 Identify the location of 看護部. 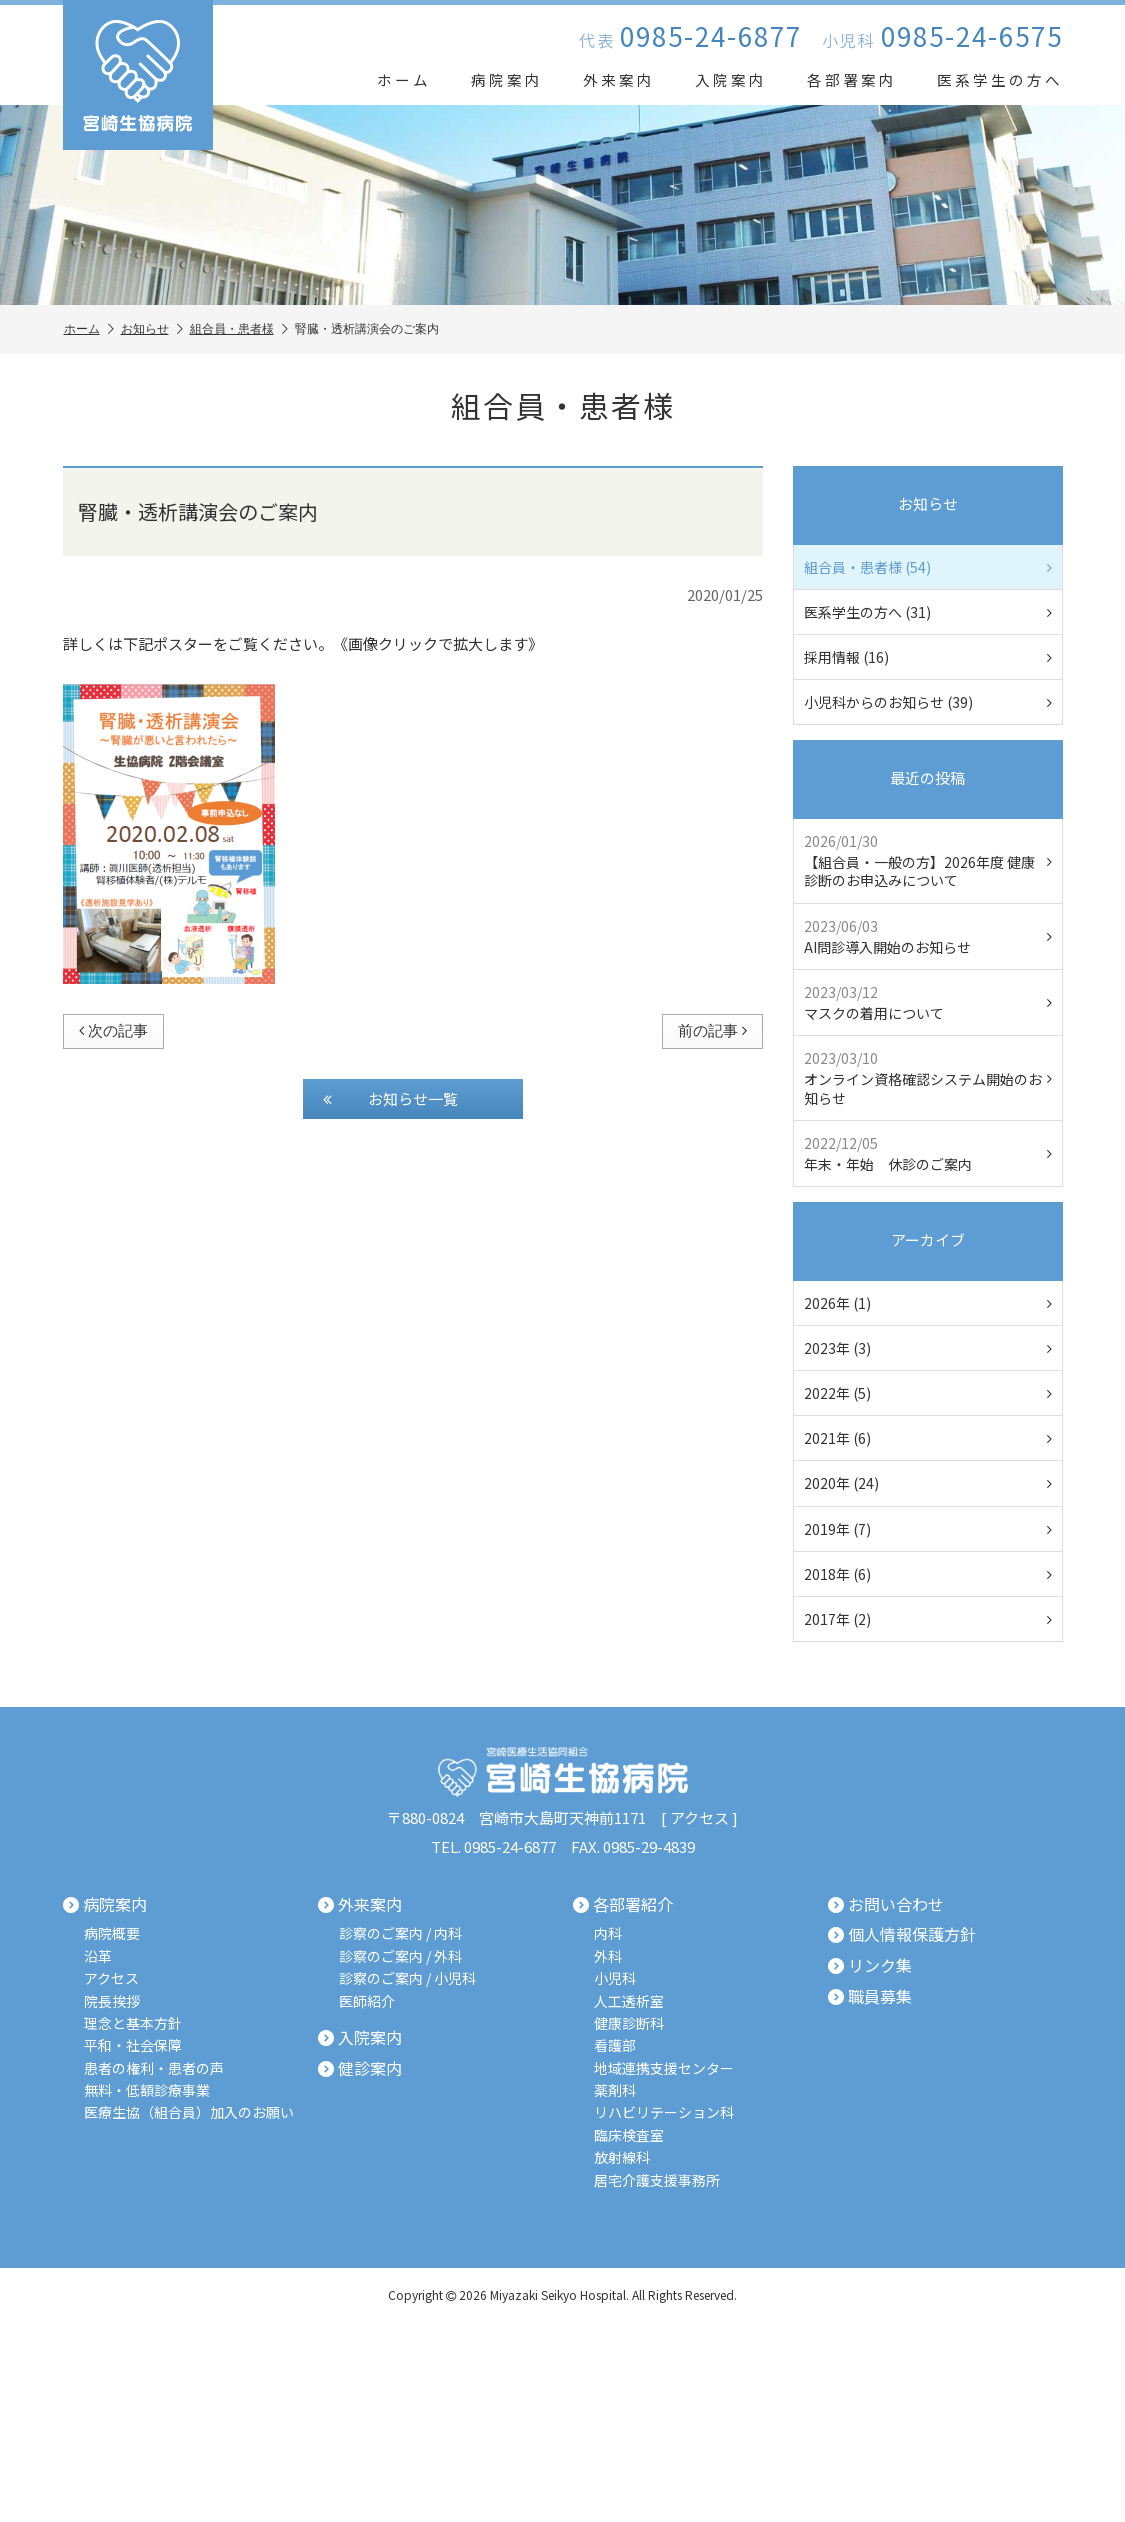
(615, 2045).